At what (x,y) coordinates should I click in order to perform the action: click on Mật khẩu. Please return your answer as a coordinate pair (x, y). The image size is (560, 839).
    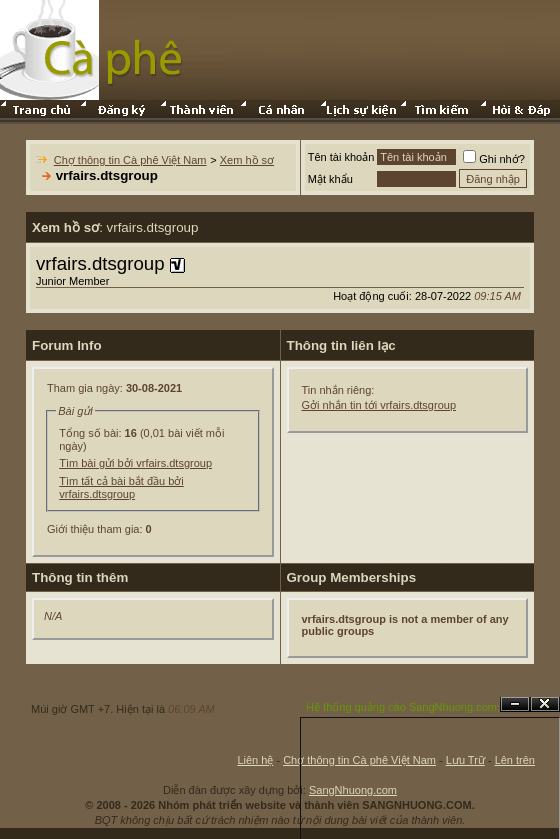
    Looking at the image, I should click on (330, 179).